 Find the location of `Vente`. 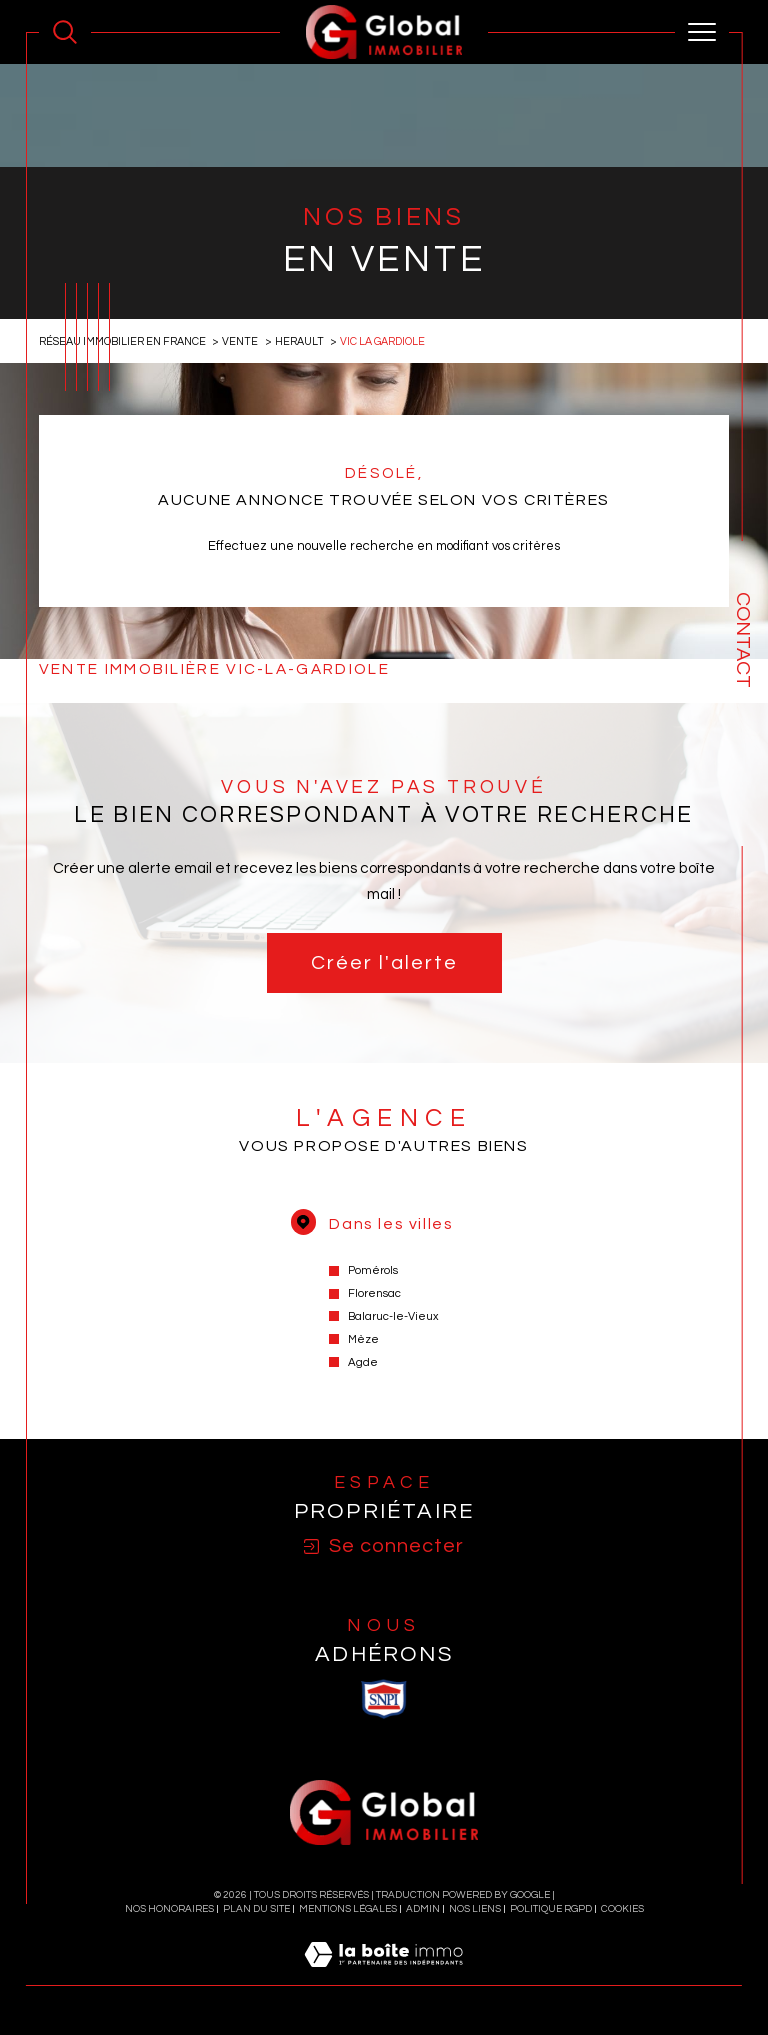

Vente is located at coordinates (240, 341).